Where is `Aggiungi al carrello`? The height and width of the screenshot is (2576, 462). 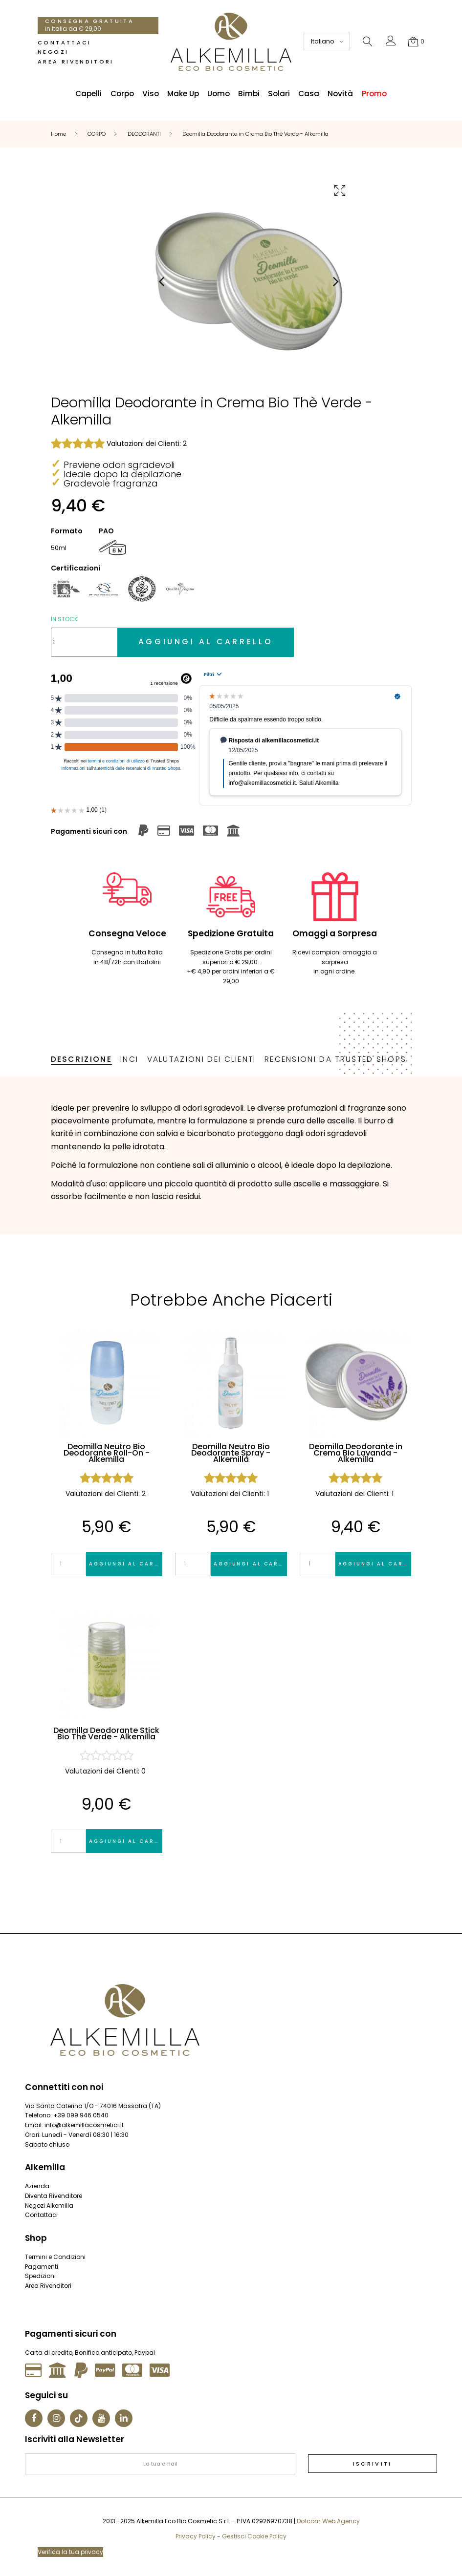 Aggiungi al carrello is located at coordinates (125, 1564).